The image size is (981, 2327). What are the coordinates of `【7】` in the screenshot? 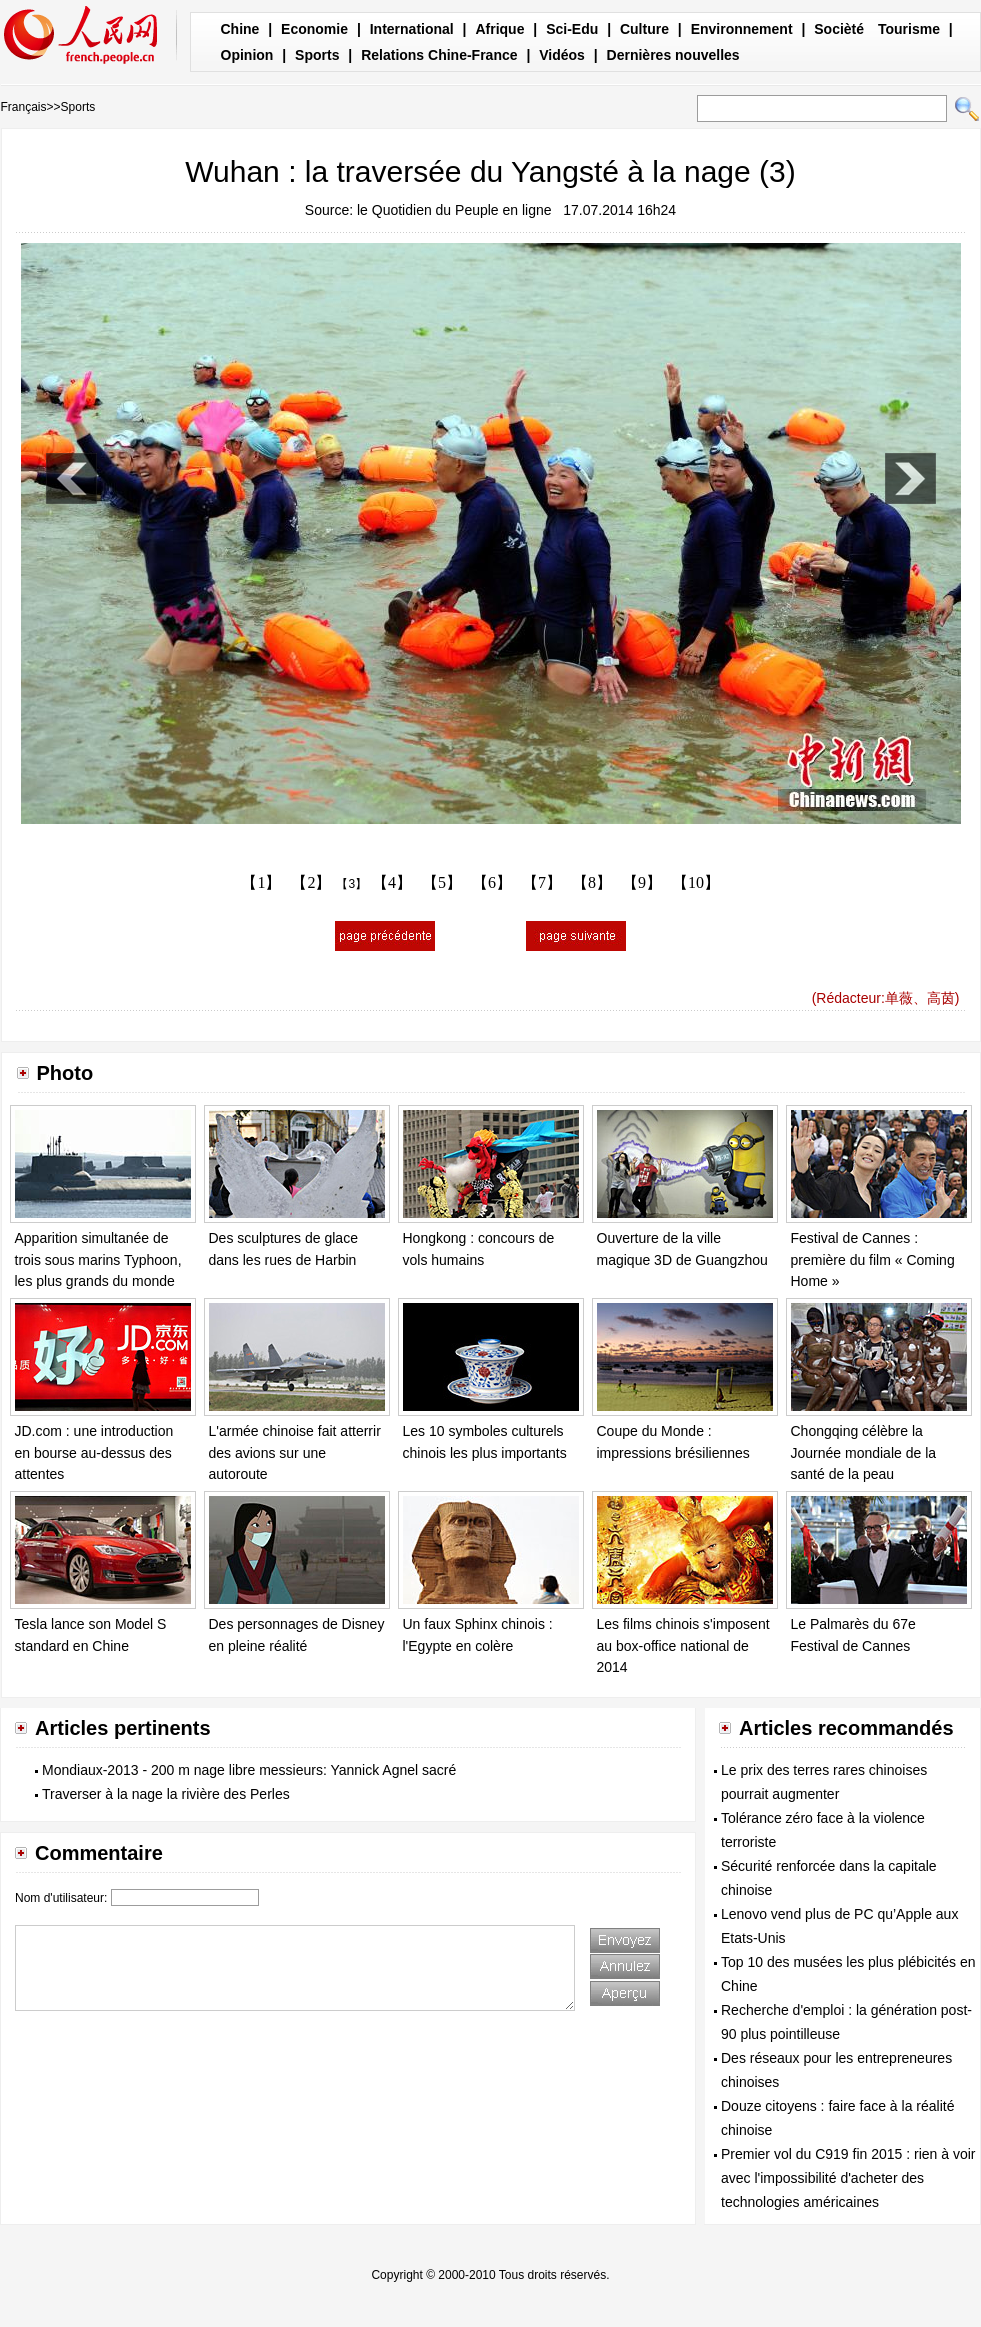 It's located at (542, 882).